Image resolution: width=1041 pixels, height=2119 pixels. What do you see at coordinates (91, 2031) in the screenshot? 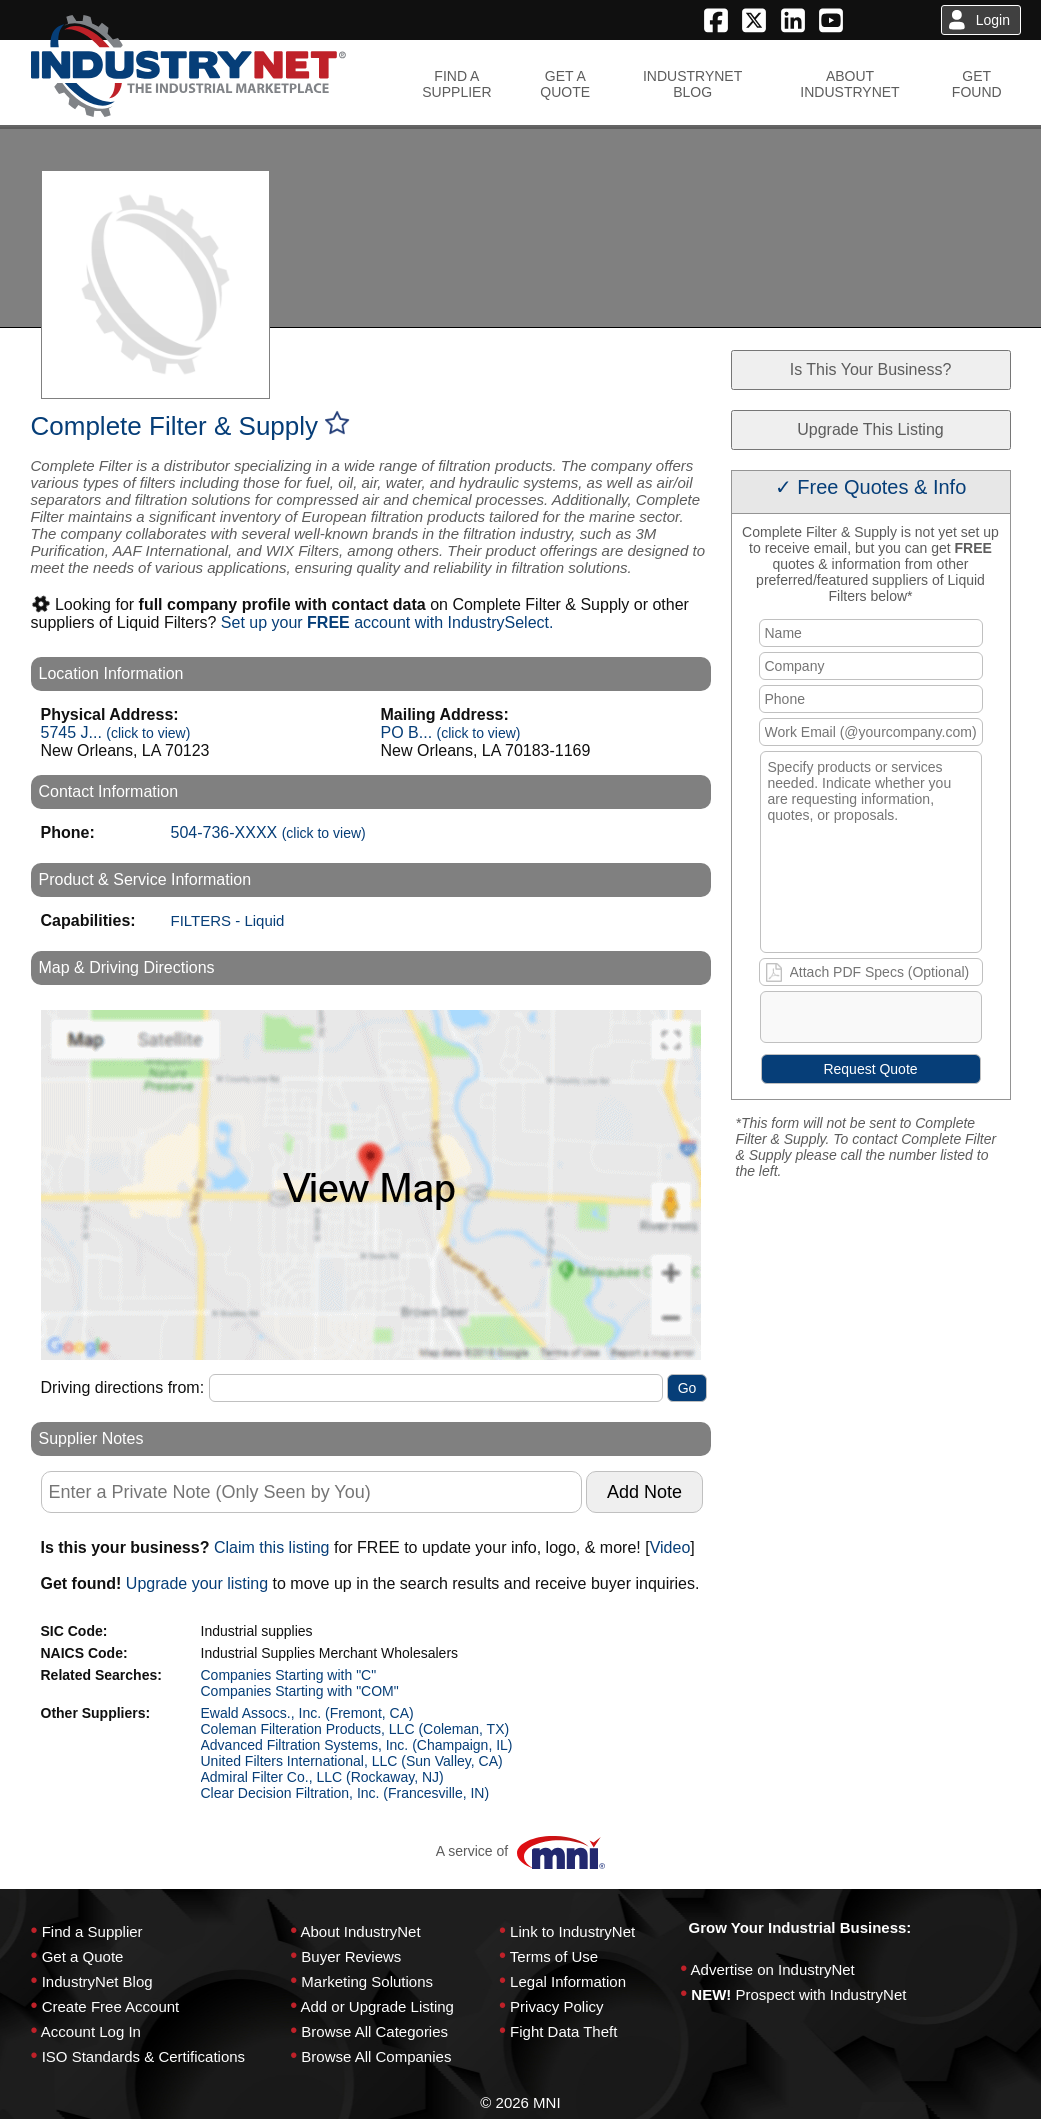
I see `Account Log In` at bounding box center [91, 2031].